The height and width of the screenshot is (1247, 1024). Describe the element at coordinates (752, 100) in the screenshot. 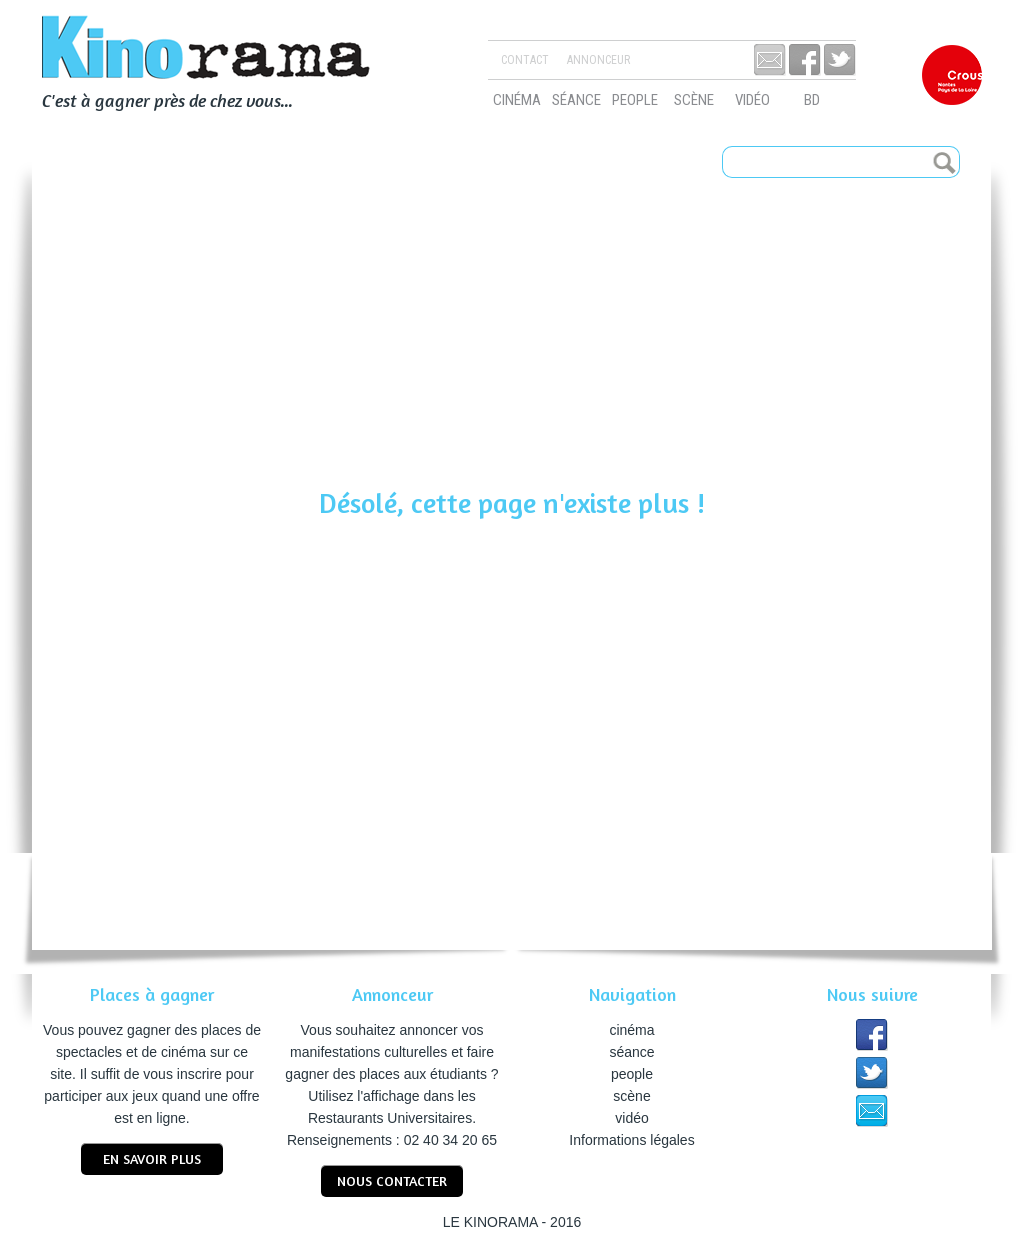

I see `vidéo` at that location.